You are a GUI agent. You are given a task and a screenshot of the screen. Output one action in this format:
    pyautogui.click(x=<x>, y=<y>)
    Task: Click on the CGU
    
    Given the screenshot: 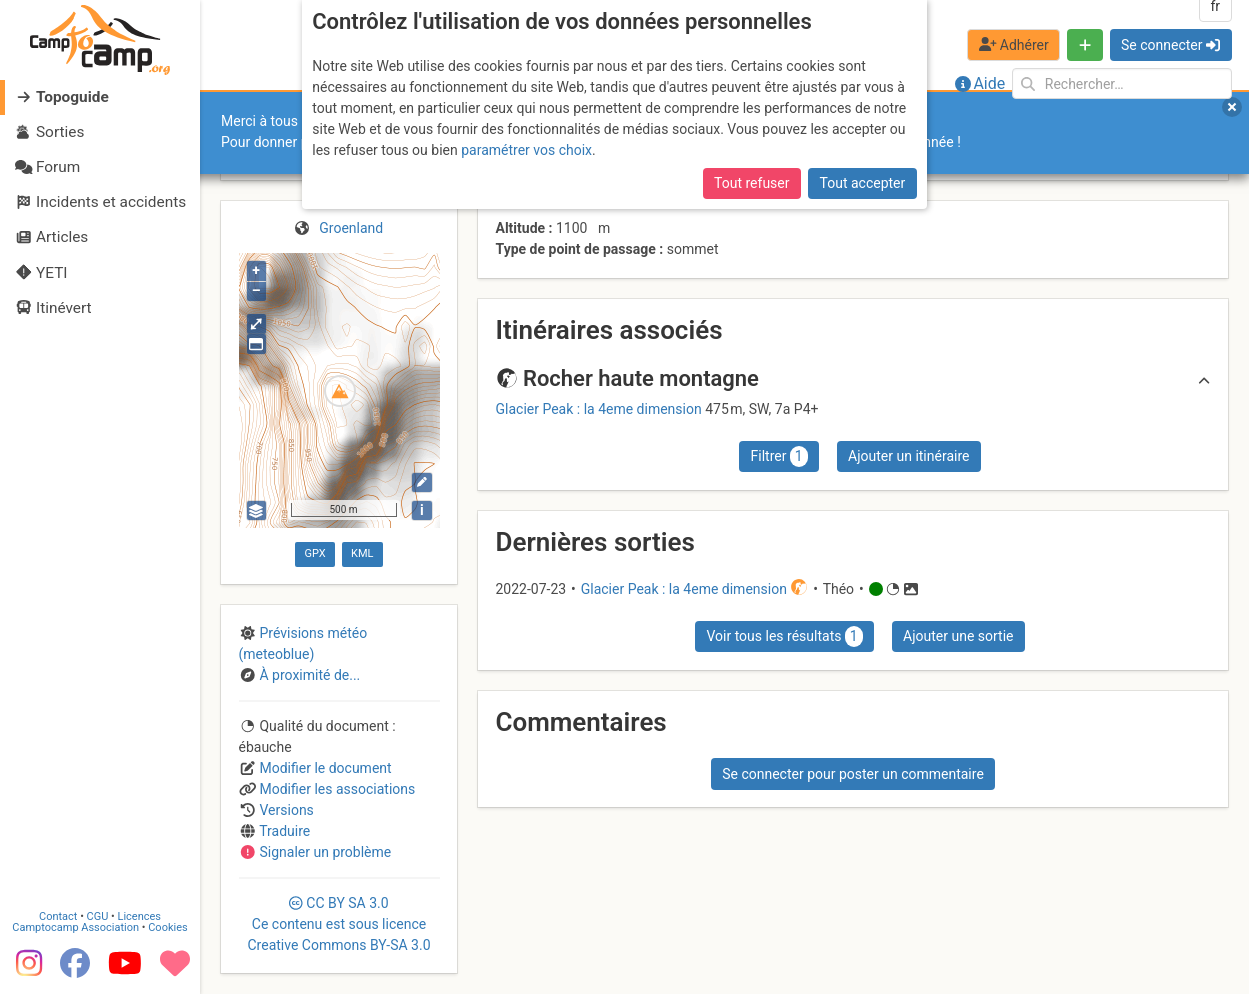 What is the action you would take?
    pyautogui.click(x=98, y=916)
    